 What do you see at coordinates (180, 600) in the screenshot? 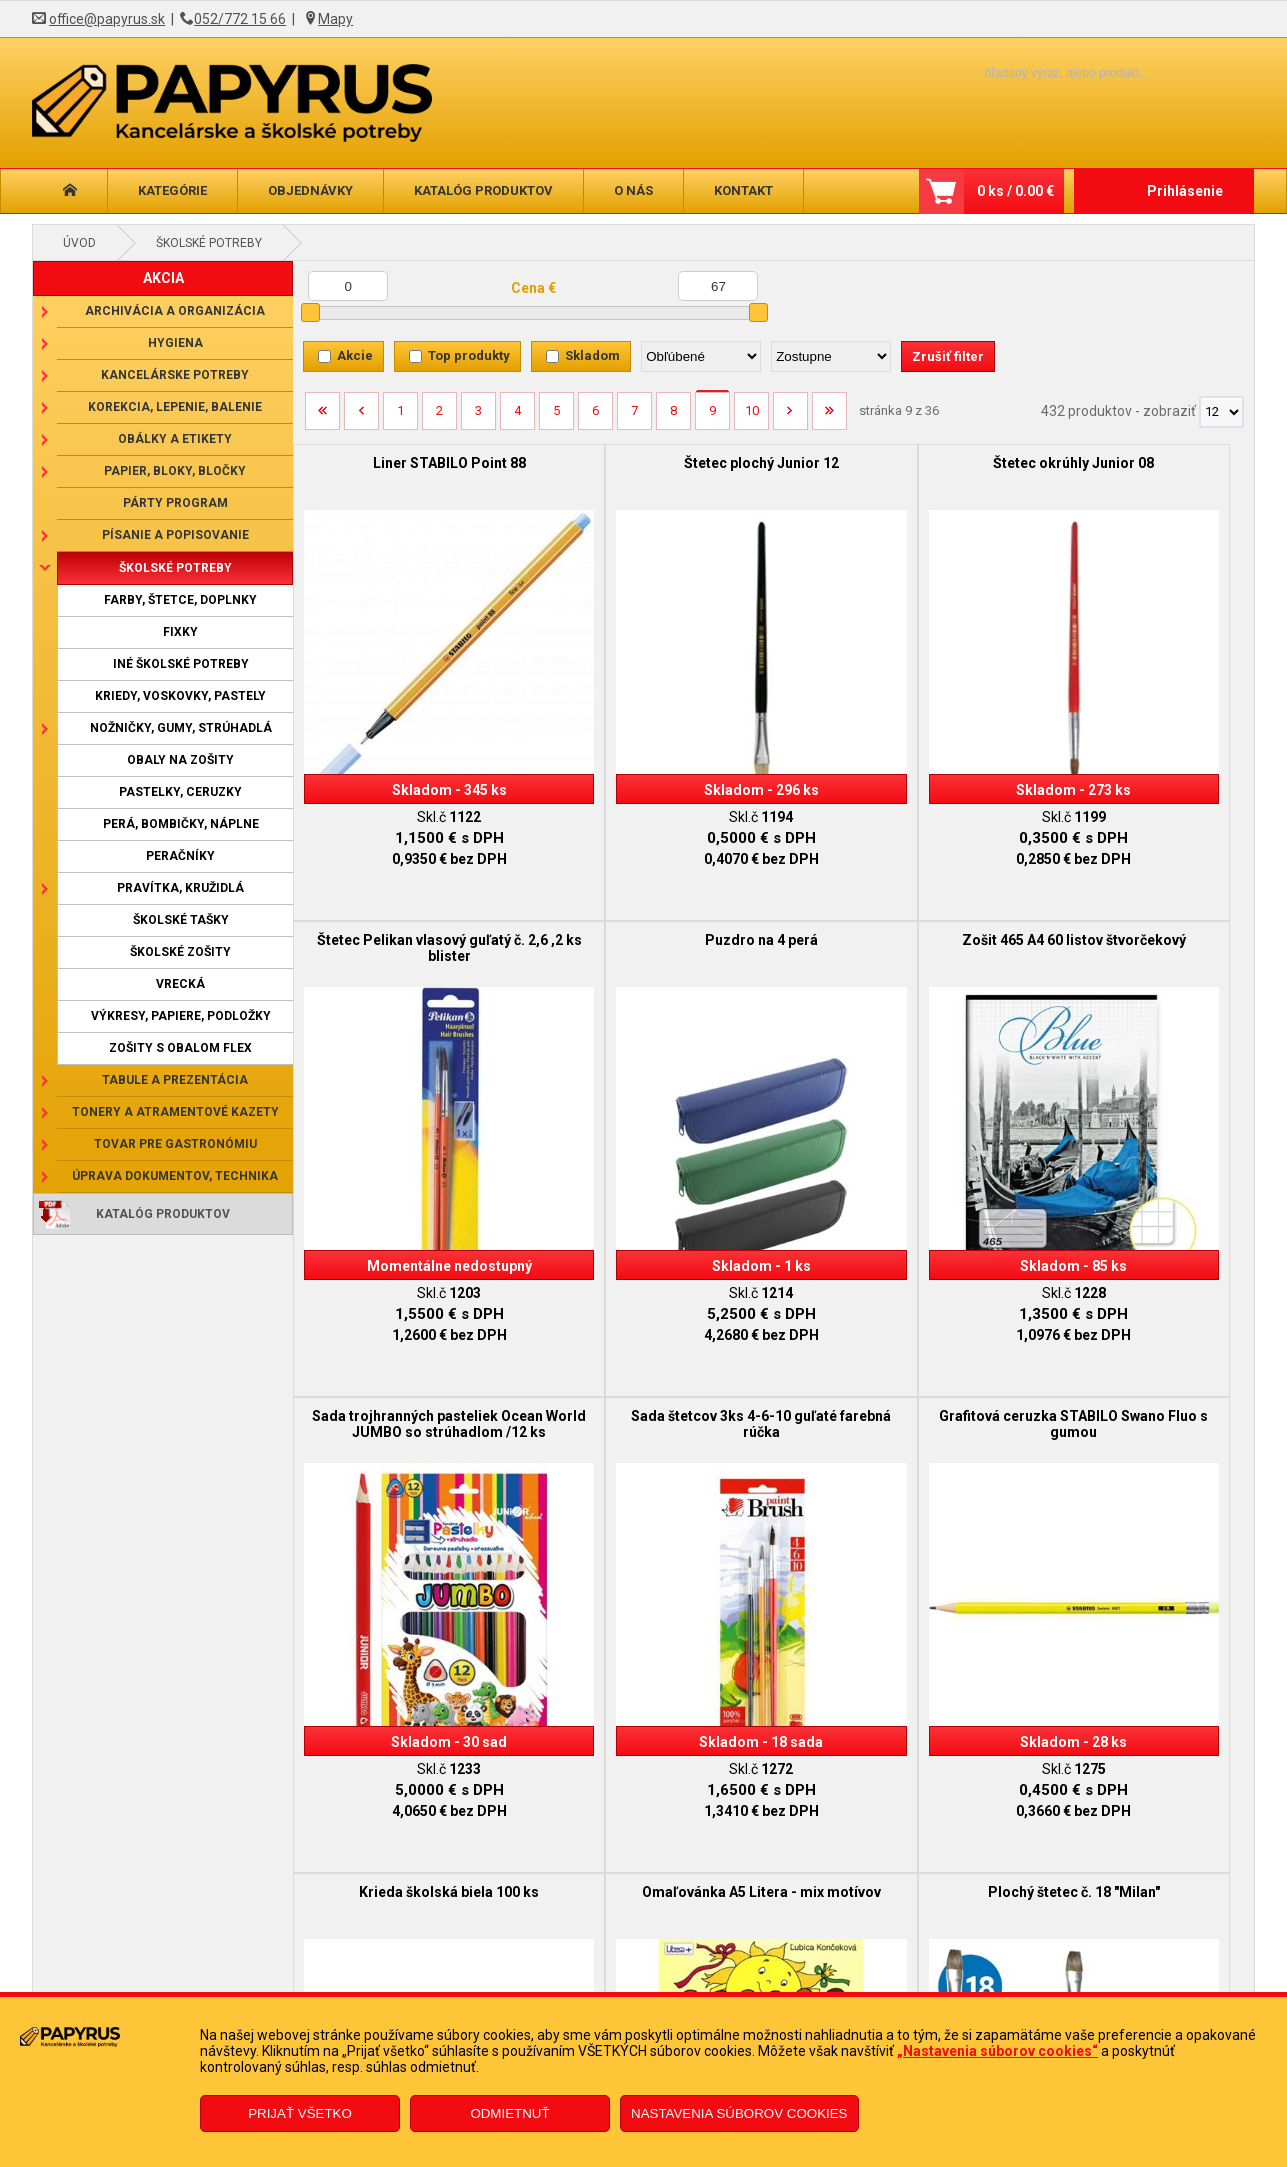
I see `Farby, štetce, doplnky` at bounding box center [180, 600].